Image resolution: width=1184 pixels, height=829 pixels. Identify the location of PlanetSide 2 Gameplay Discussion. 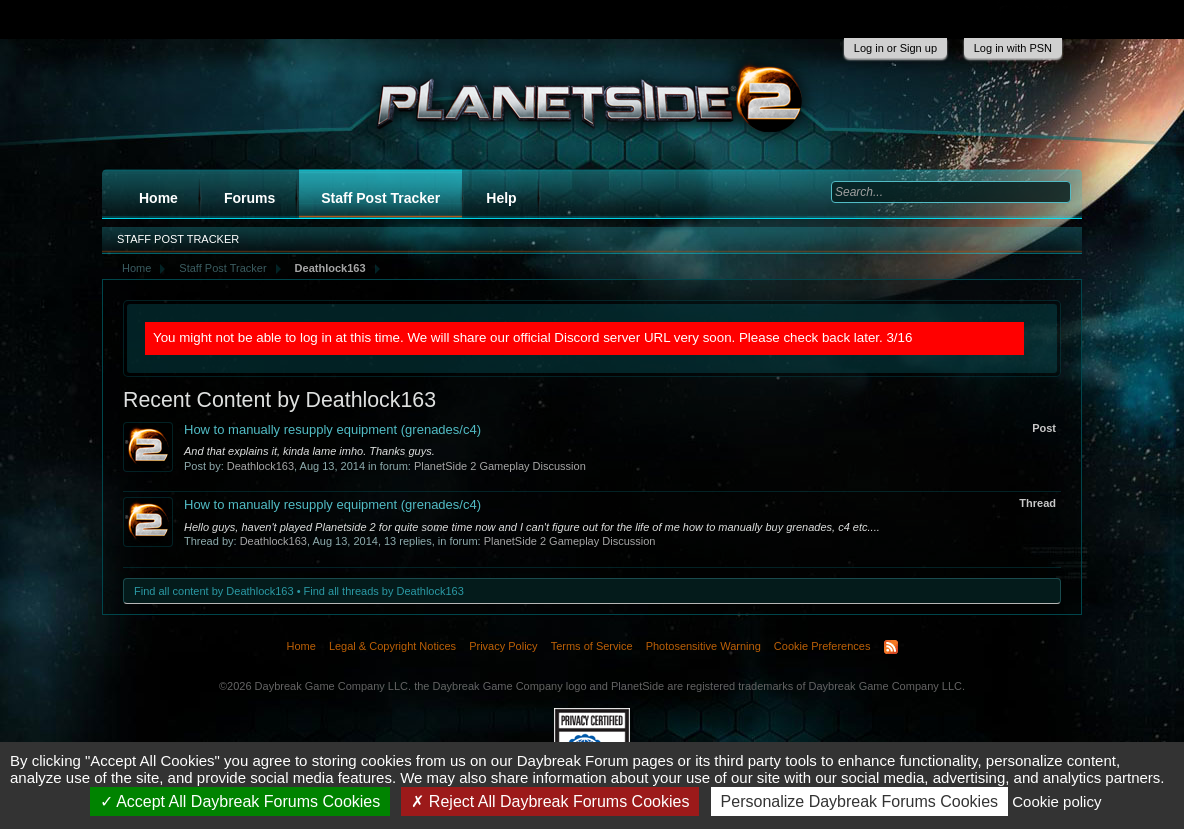
(500, 466).